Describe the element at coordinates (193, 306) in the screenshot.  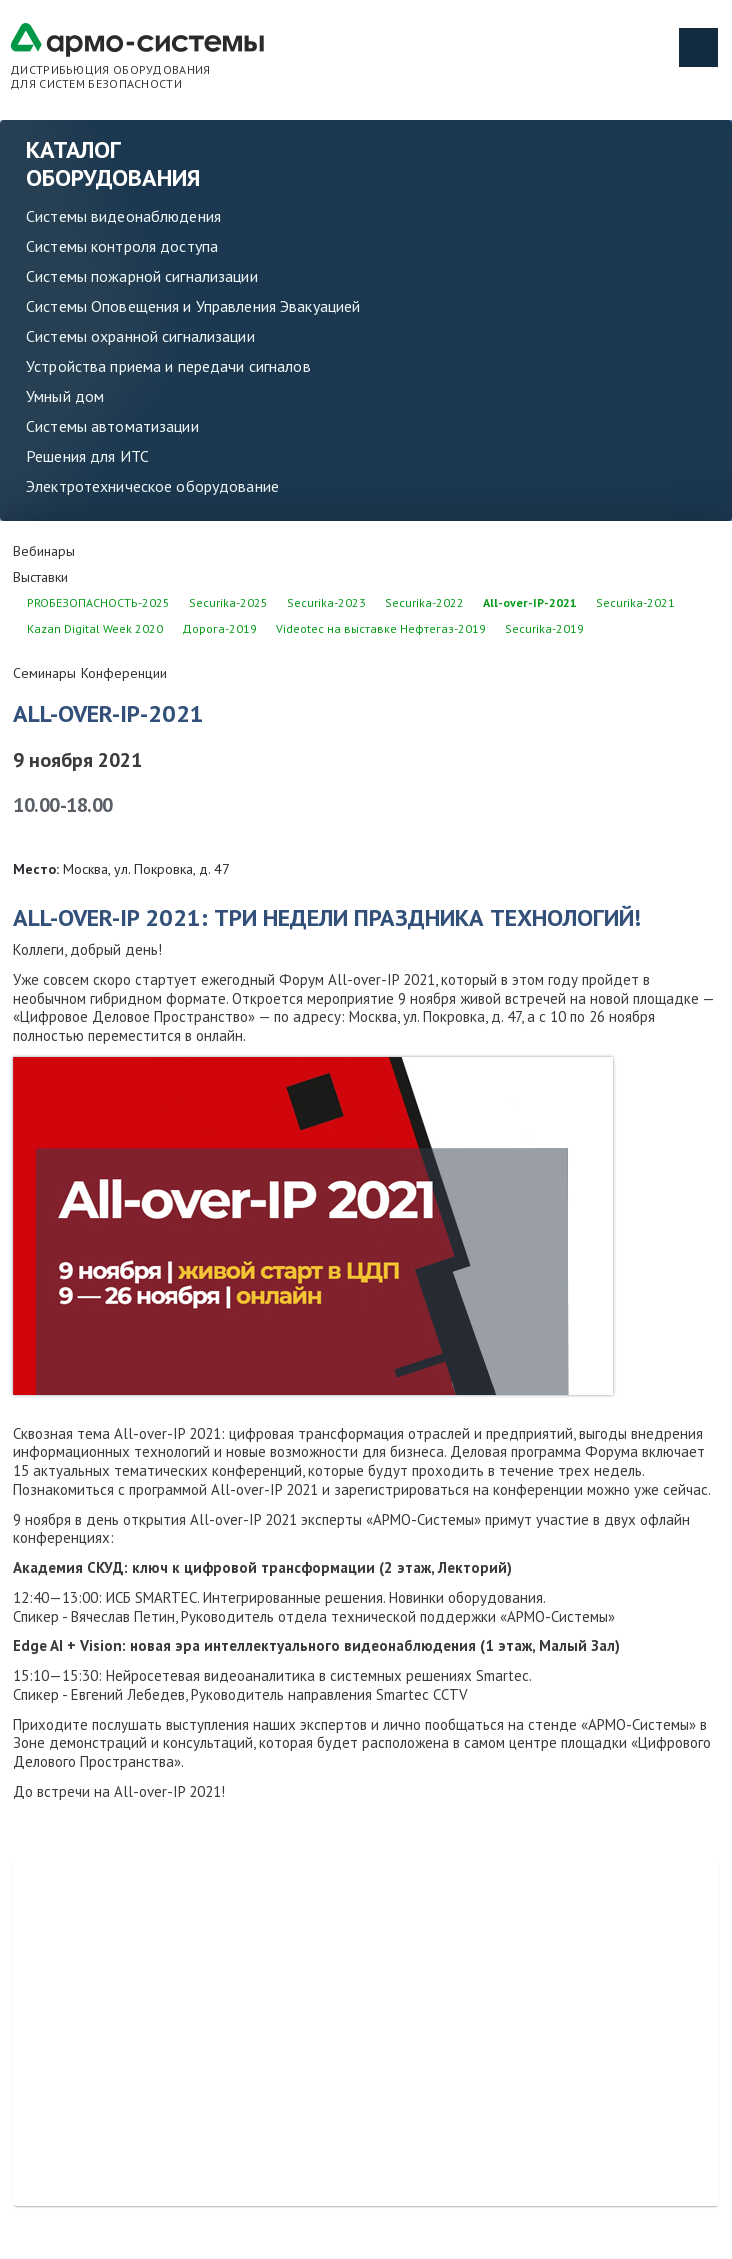
I see `Системы Оповещения и Управления Эвакуацией` at that location.